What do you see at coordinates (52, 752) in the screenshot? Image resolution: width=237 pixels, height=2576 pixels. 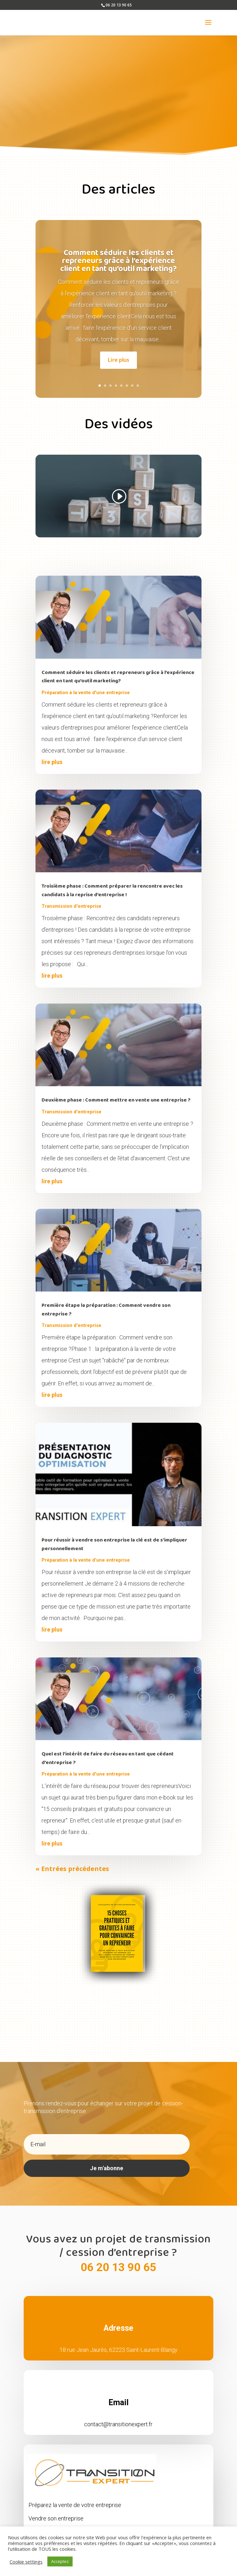 I see `lire plus` at bounding box center [52, 752].